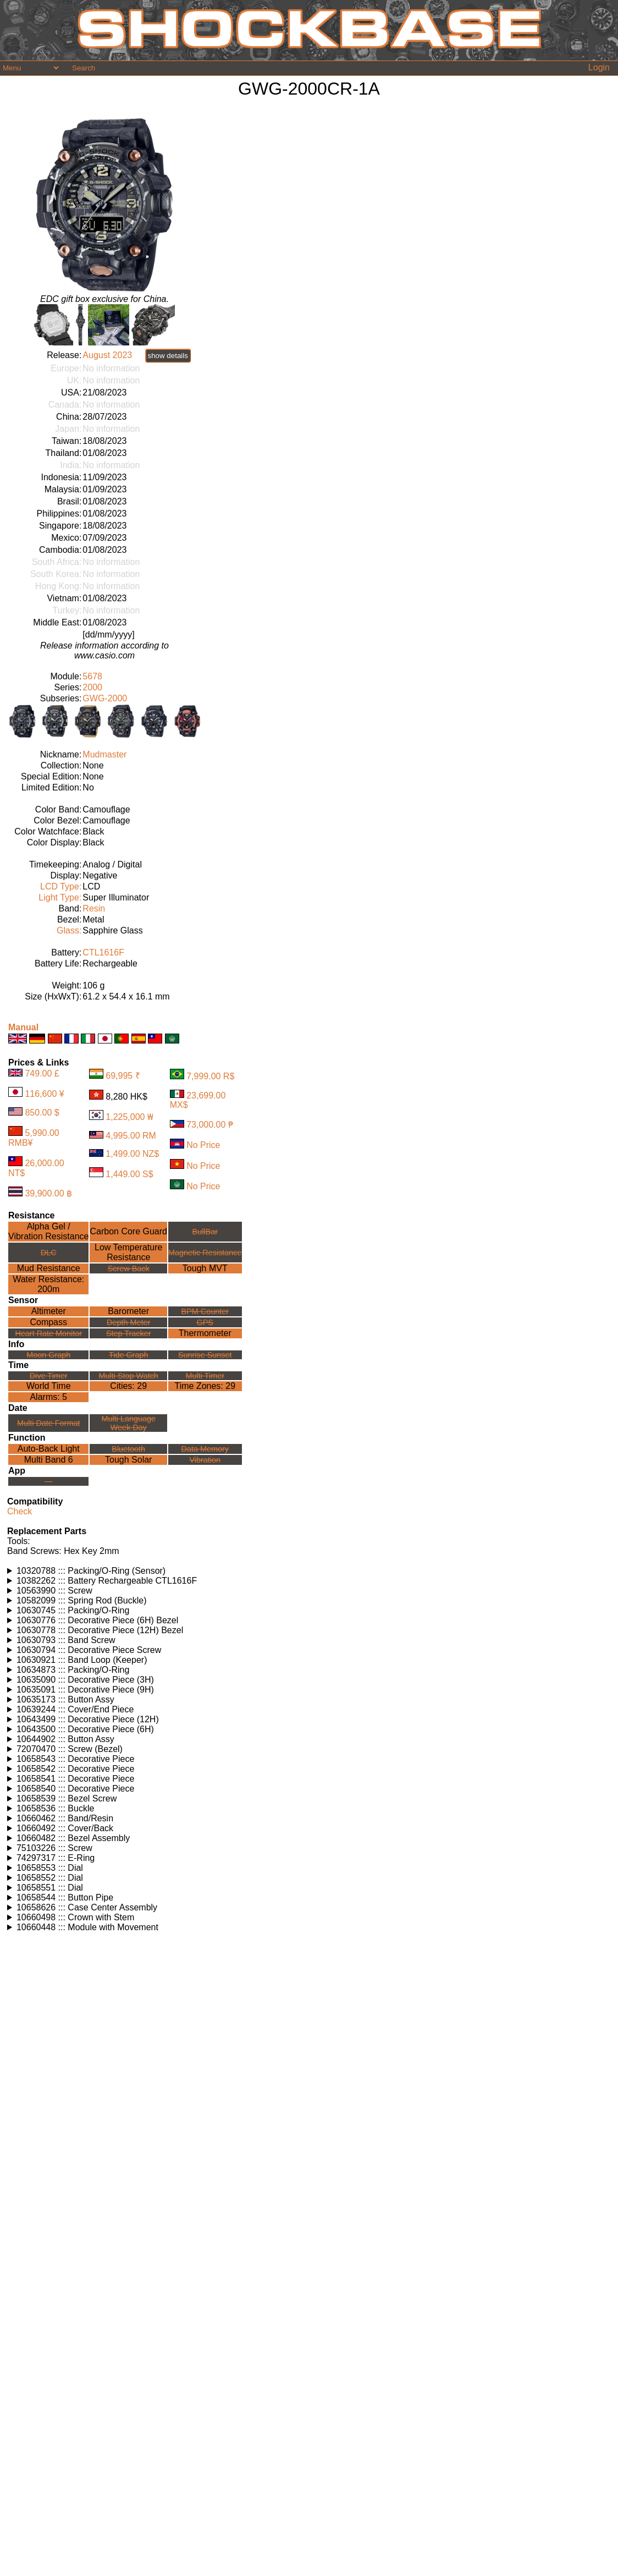  I want to click on 10630745 ::: Packing/O-Ring, so click(72, 1610).